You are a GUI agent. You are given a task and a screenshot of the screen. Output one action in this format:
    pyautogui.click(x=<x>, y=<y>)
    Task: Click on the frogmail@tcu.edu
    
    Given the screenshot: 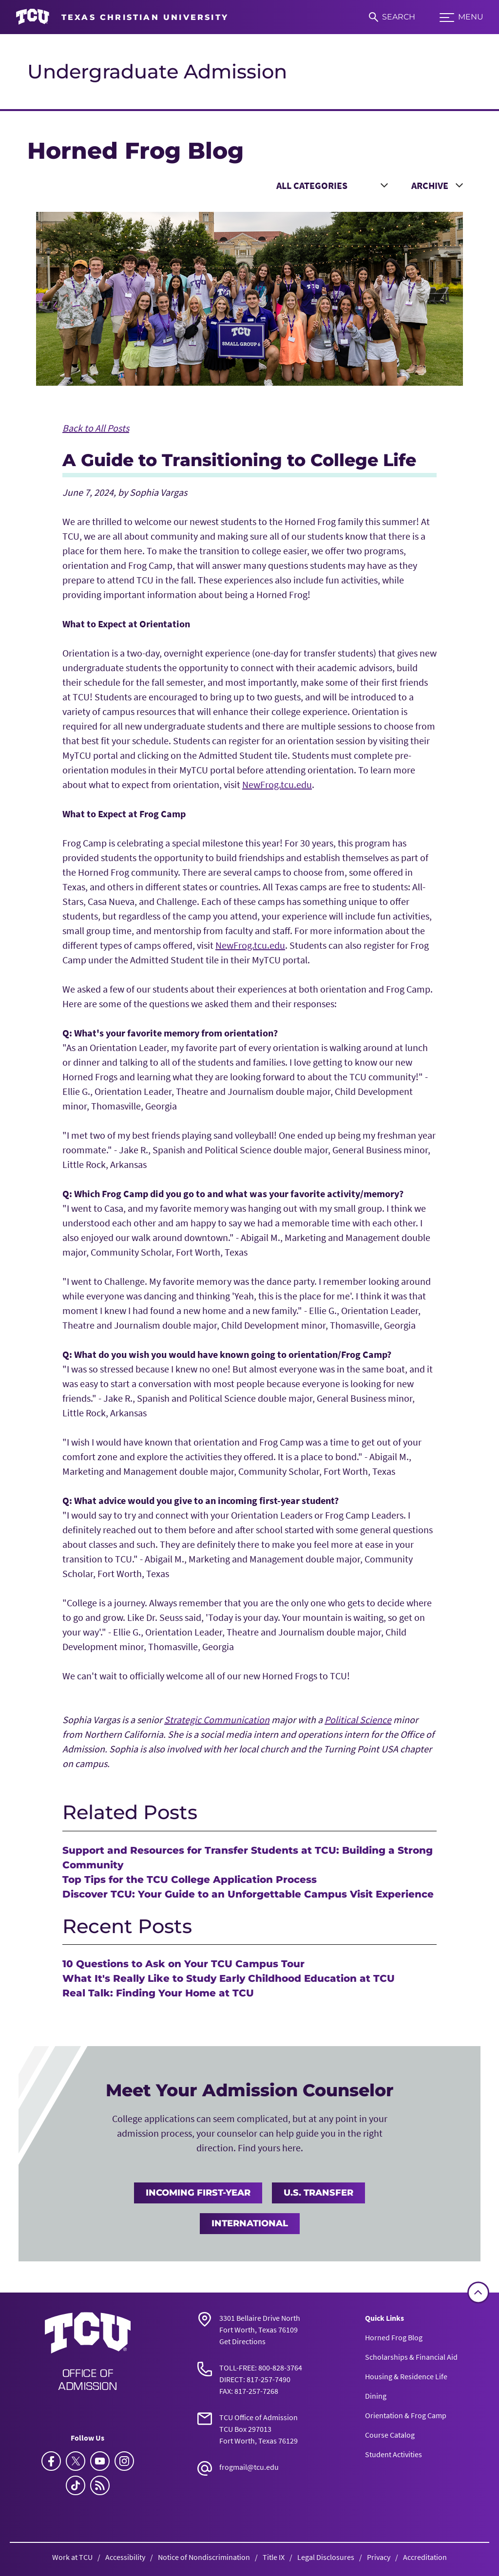 What is the action you would take?
    pyautogui.click(x=249, y=2467)
    